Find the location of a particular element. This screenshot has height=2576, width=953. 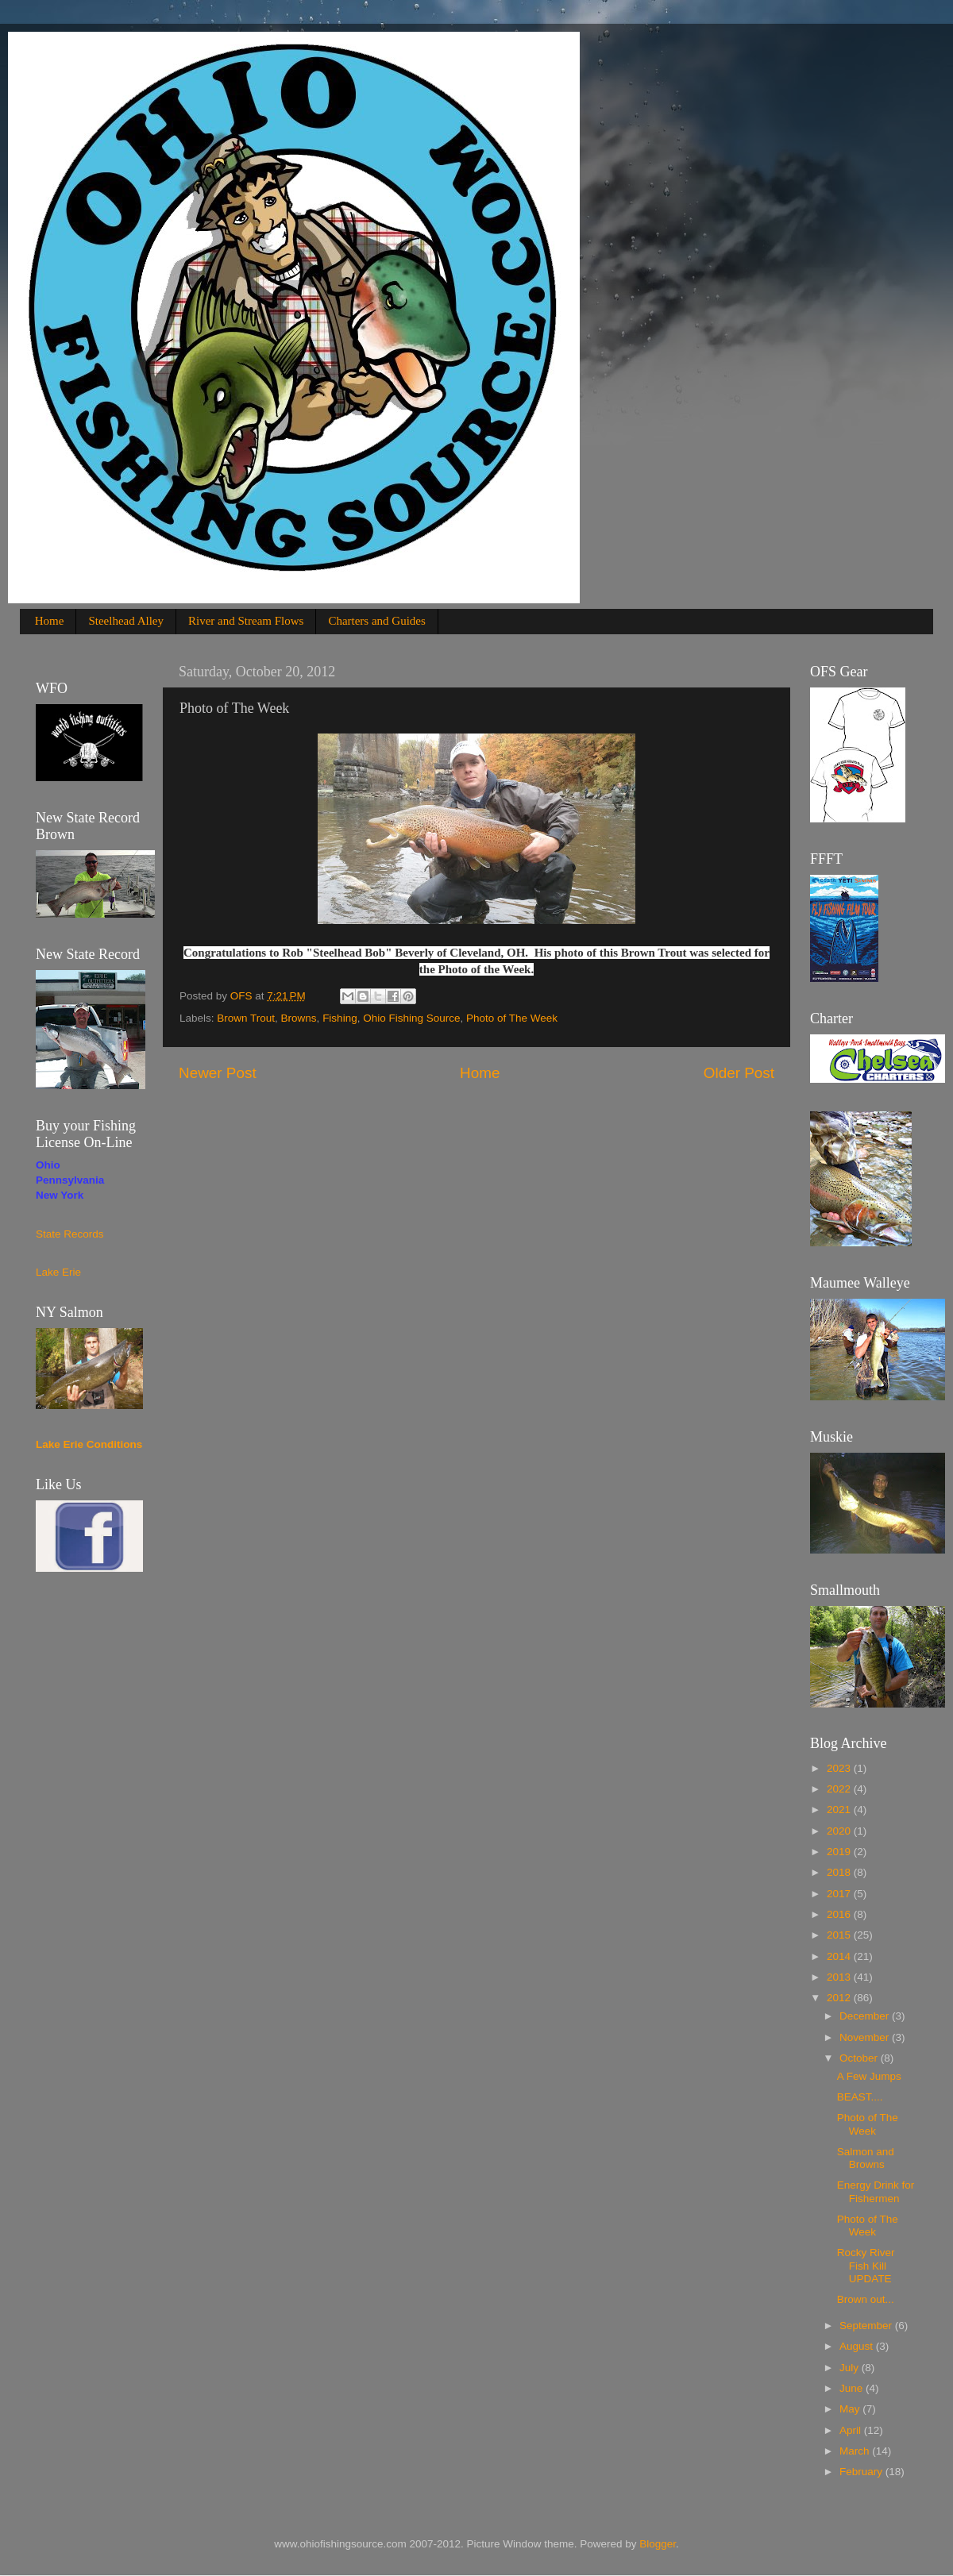

Older Post is located at coordinates (739, 1073).